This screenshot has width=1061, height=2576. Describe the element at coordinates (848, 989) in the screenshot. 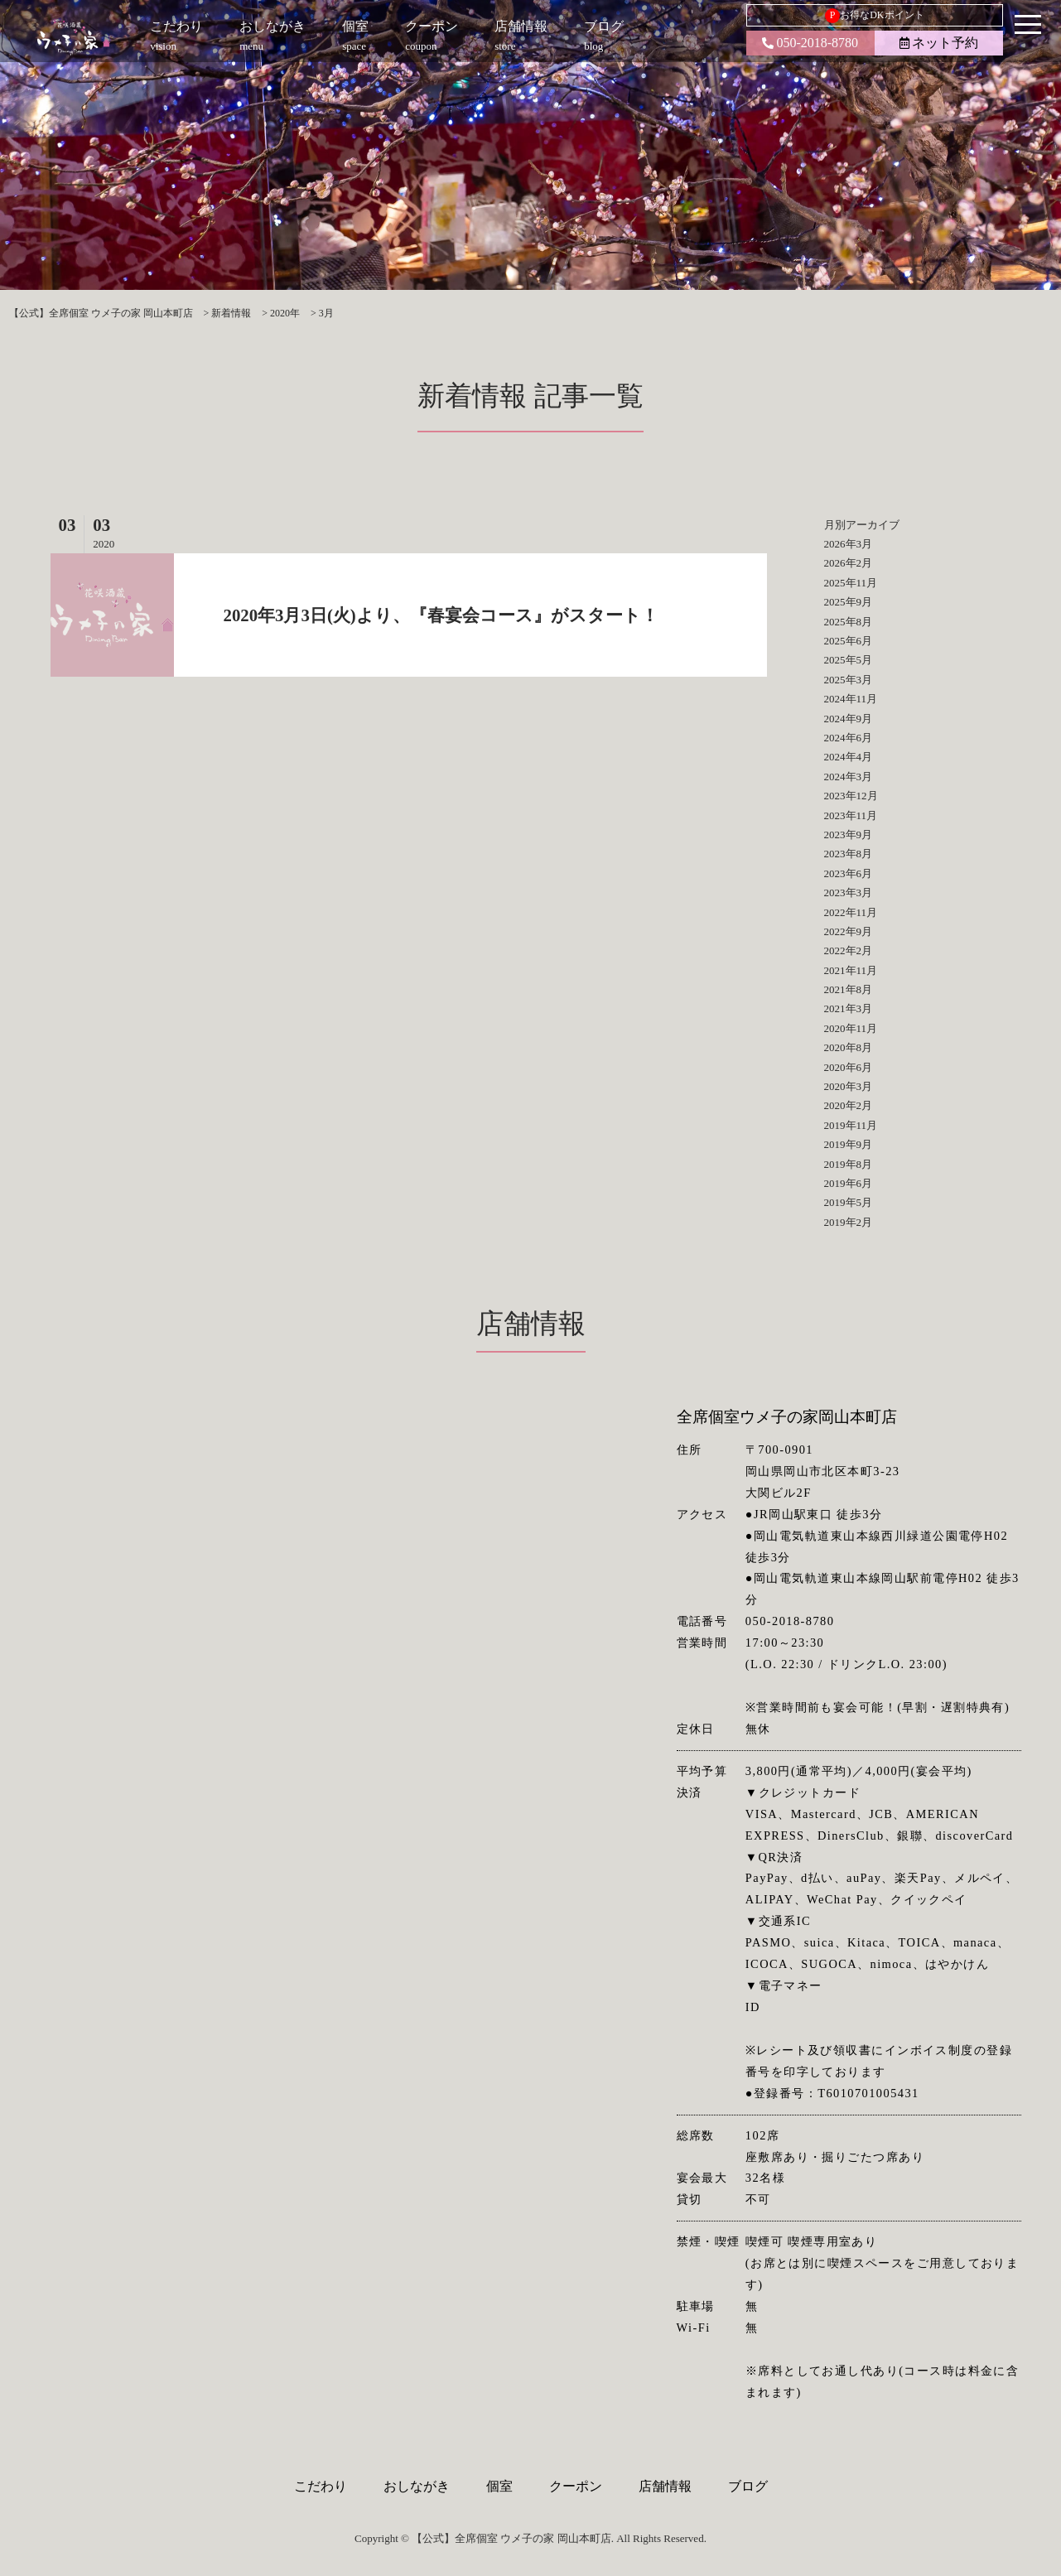

I see `2021年8月` at that location.